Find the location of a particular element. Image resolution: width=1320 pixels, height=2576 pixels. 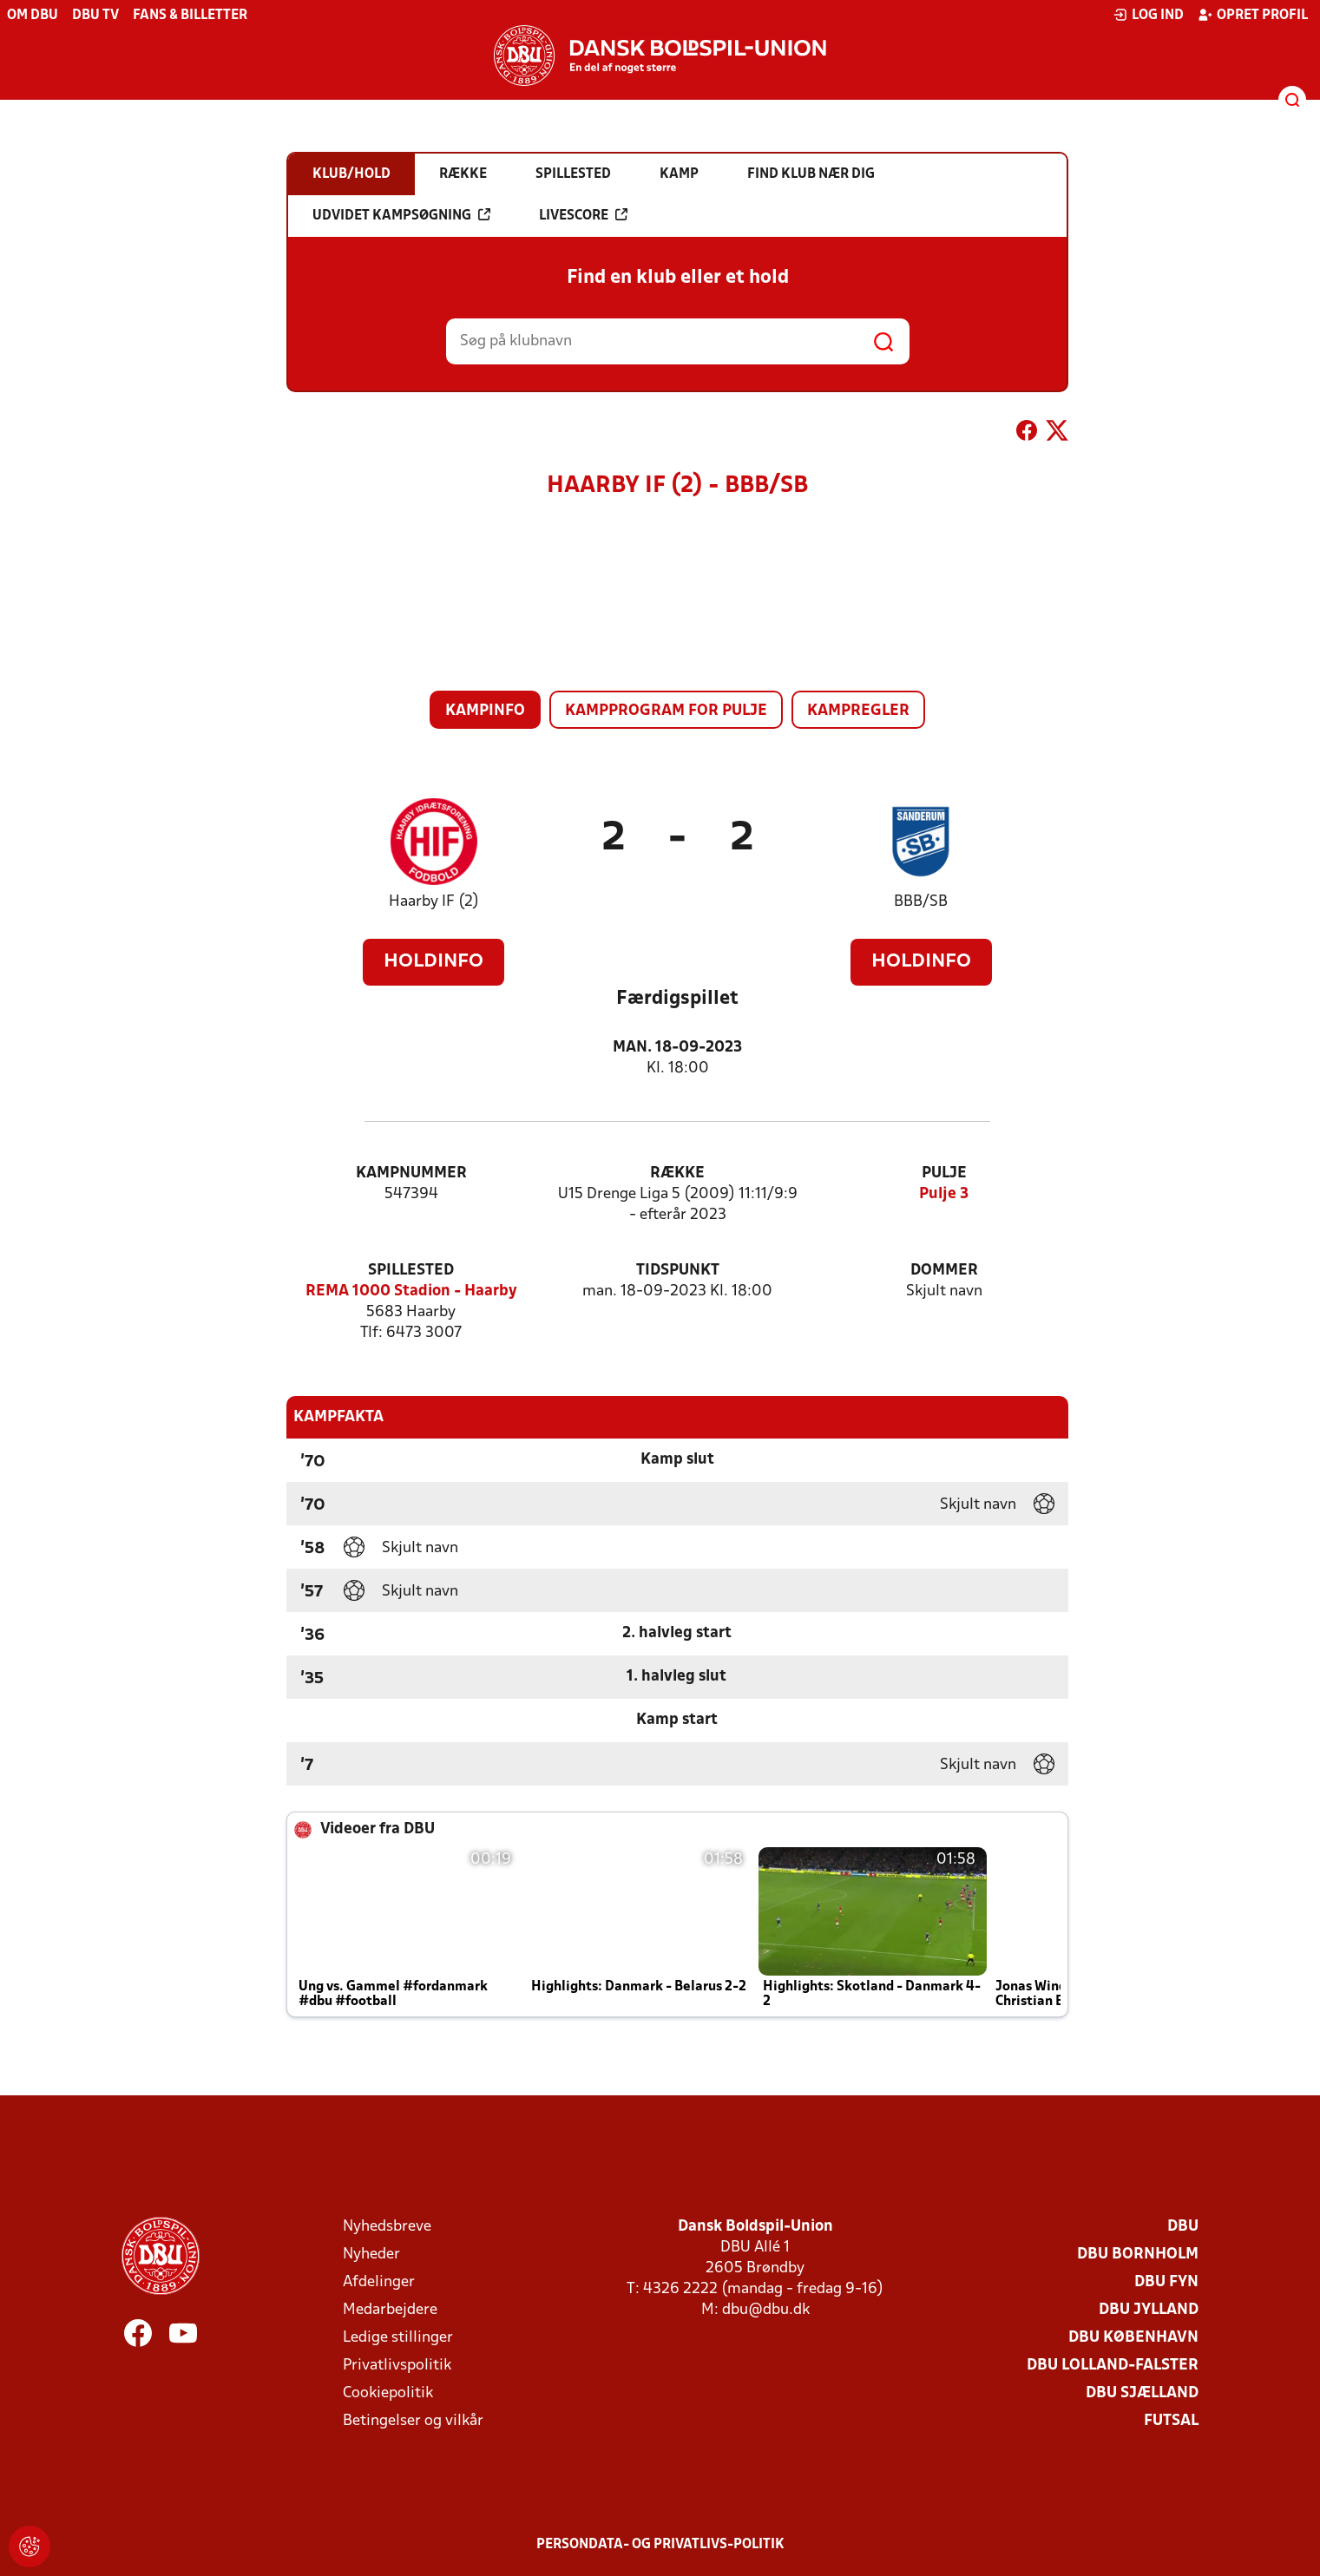

DBU is located at coordinates (1183, 2226).